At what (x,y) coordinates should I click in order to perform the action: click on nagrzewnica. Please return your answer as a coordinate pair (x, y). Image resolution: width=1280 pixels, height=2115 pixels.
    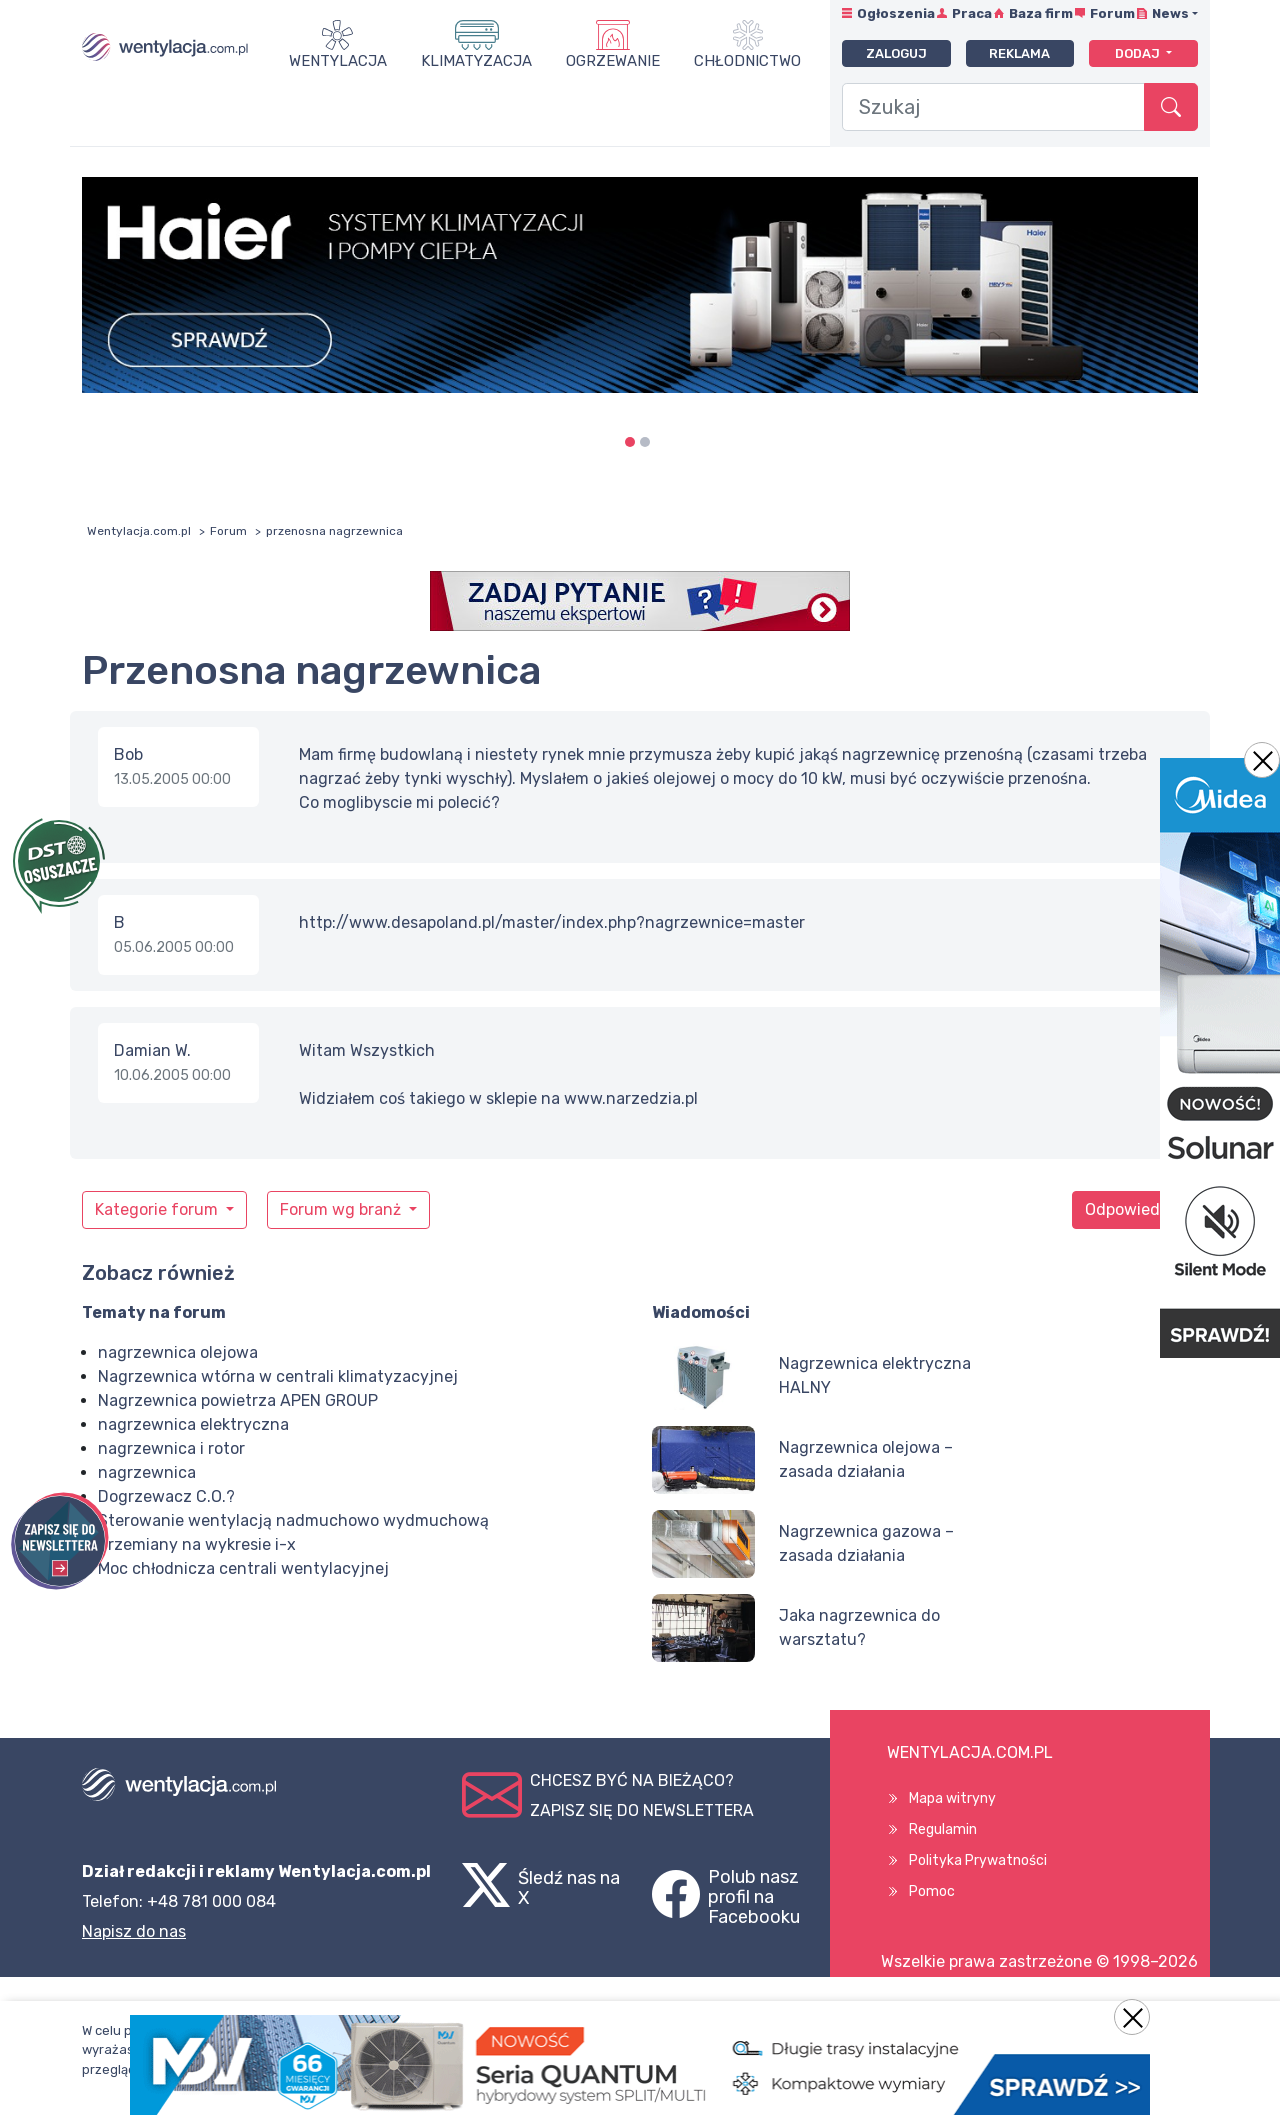
    Looking at the image, I should click on (147, 1472).